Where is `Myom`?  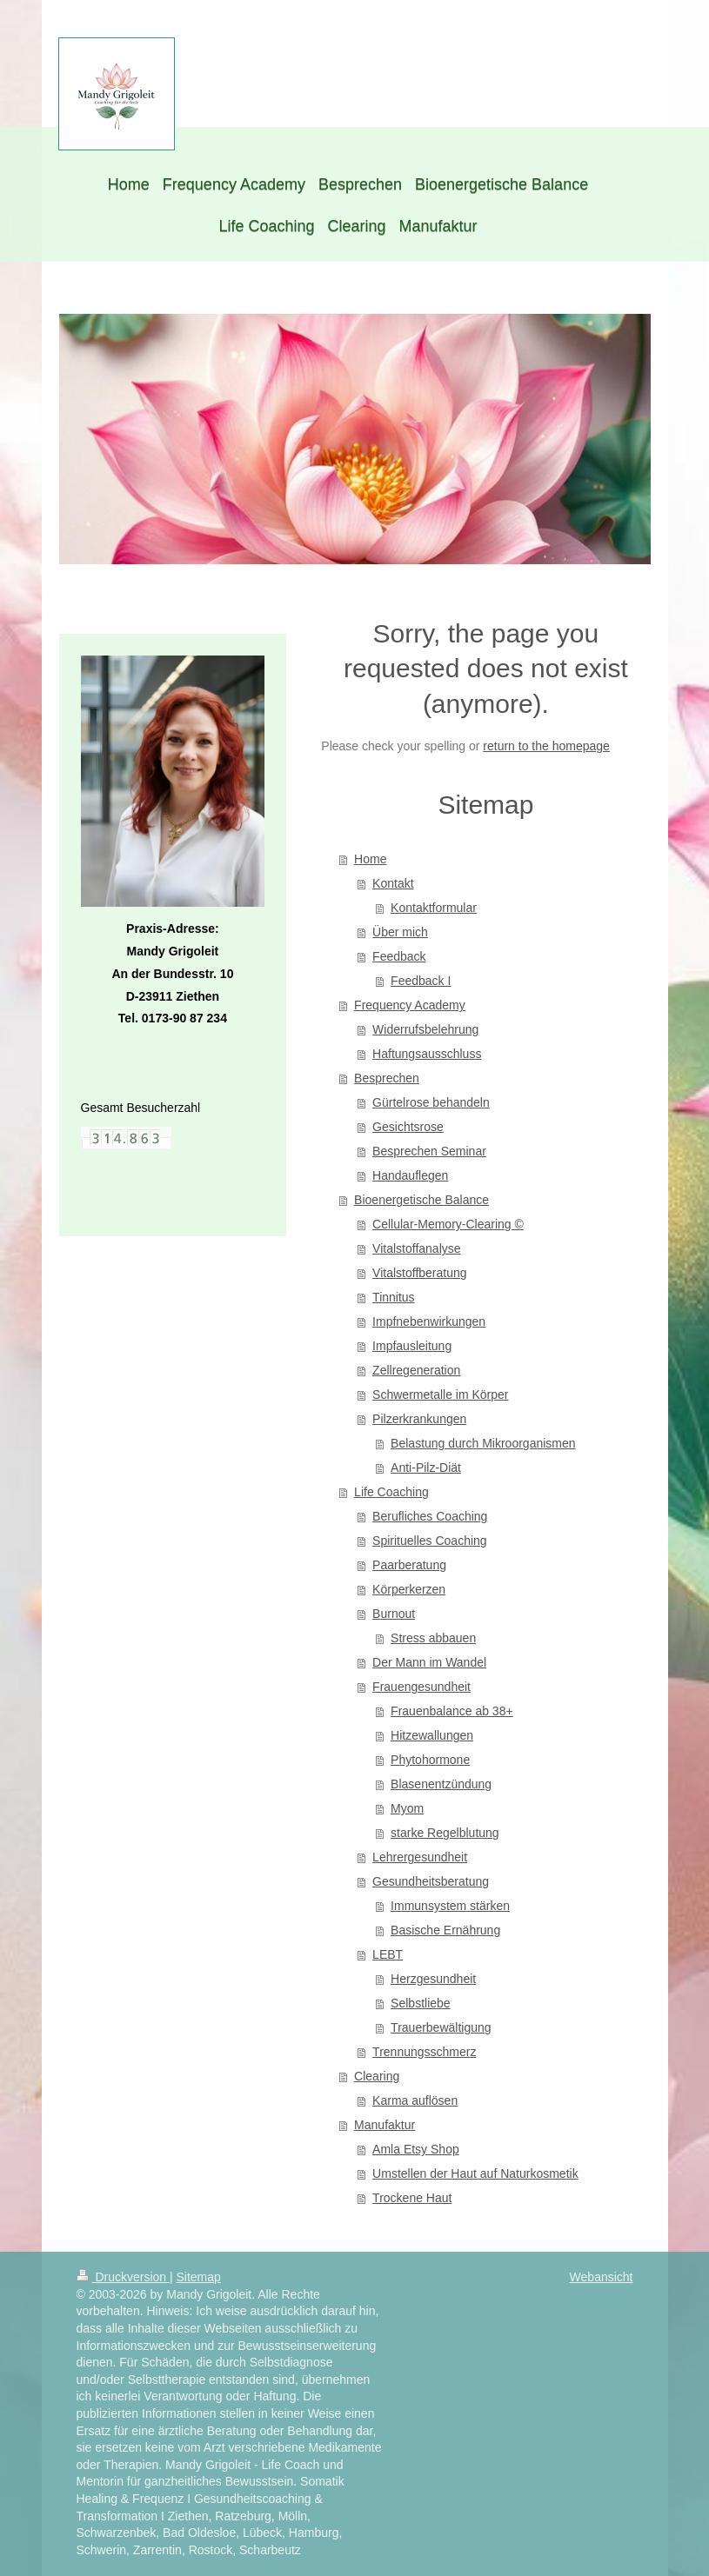
Myom is located at coordinates (407, 1808).